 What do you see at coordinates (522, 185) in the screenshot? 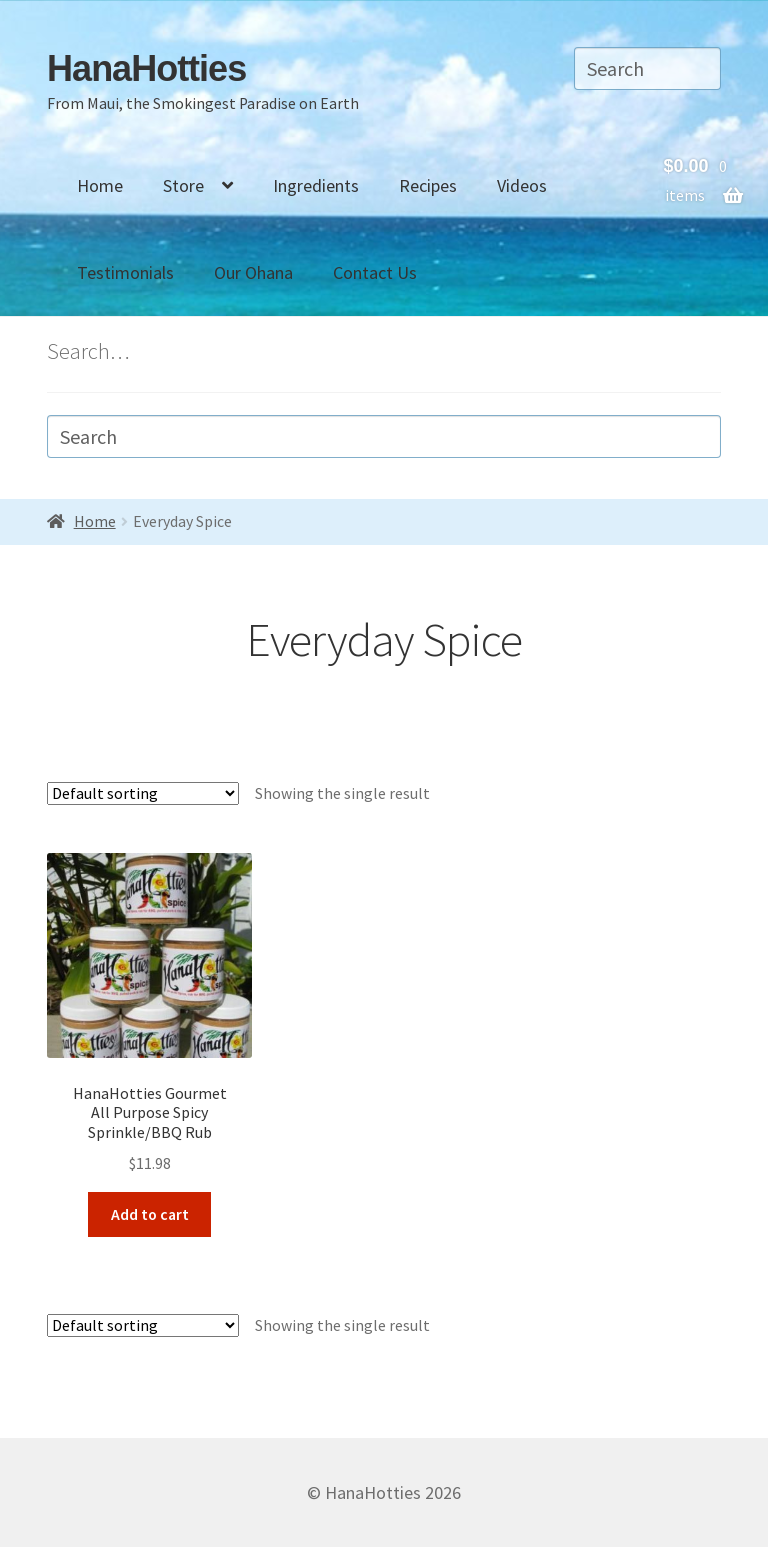
I see `Videos` at bounding box center [522, 185].